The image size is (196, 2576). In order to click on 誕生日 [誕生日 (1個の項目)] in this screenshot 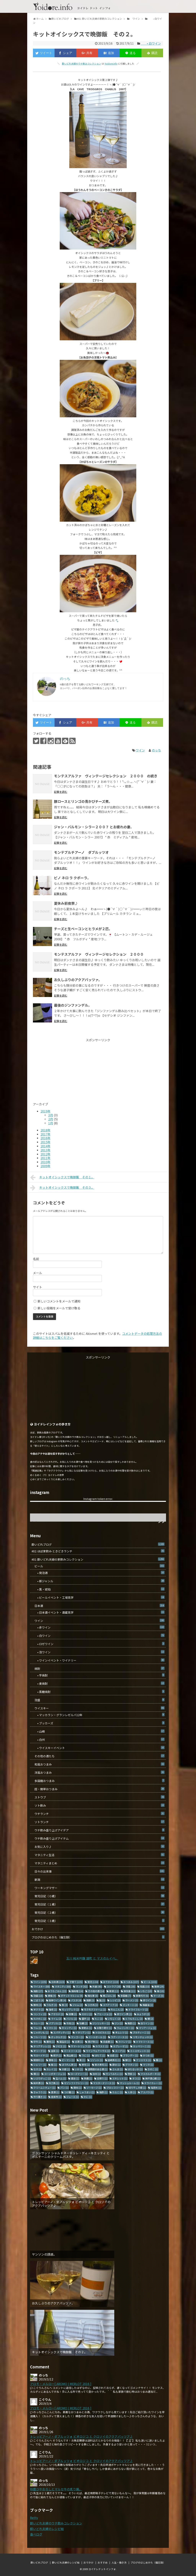, I will do `click(65, 2041)`.